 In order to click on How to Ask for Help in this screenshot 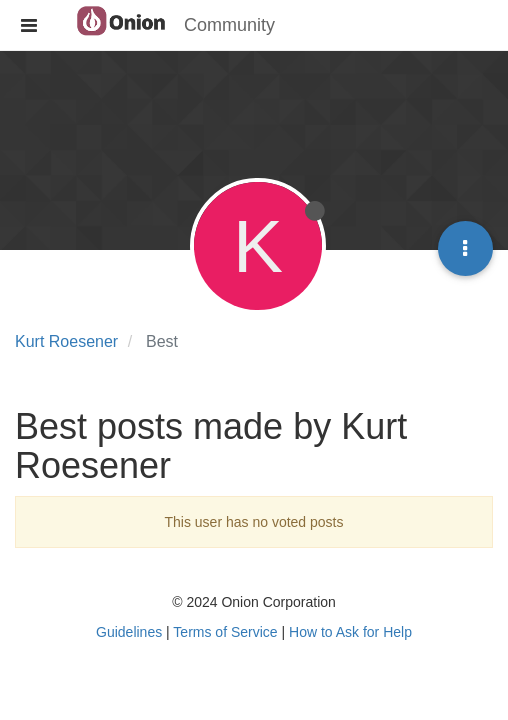, I will do `click(350, 632)`.